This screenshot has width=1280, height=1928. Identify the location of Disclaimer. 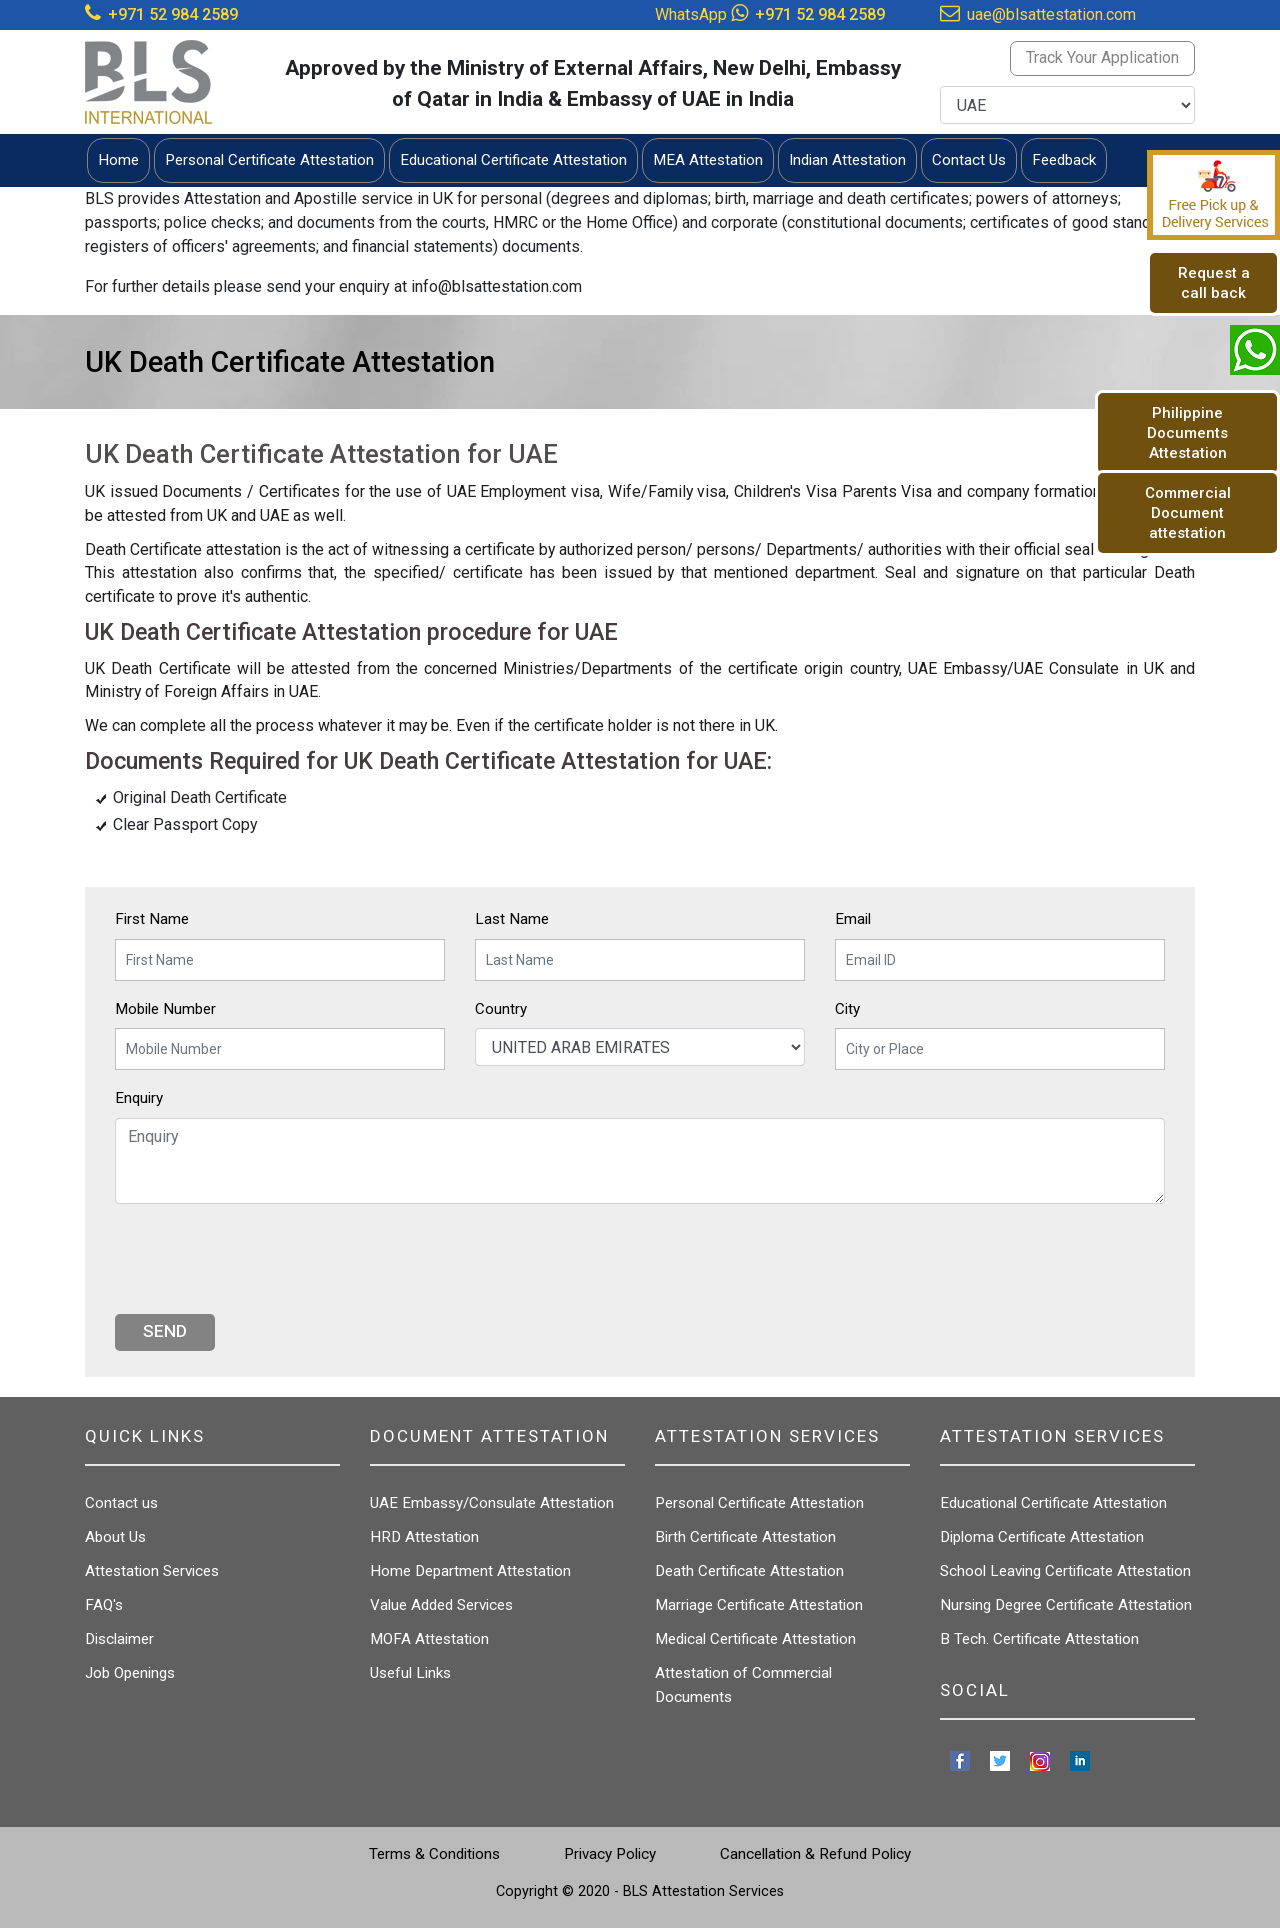
(119, 1639).